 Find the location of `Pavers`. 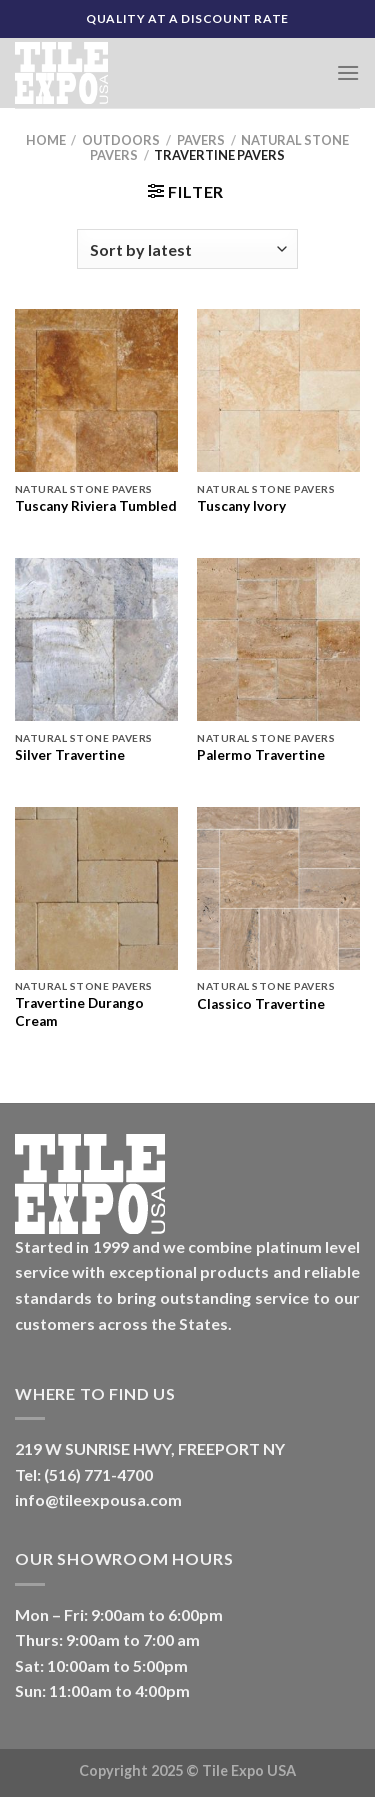

Pavers is located at coordinates (201, 140).